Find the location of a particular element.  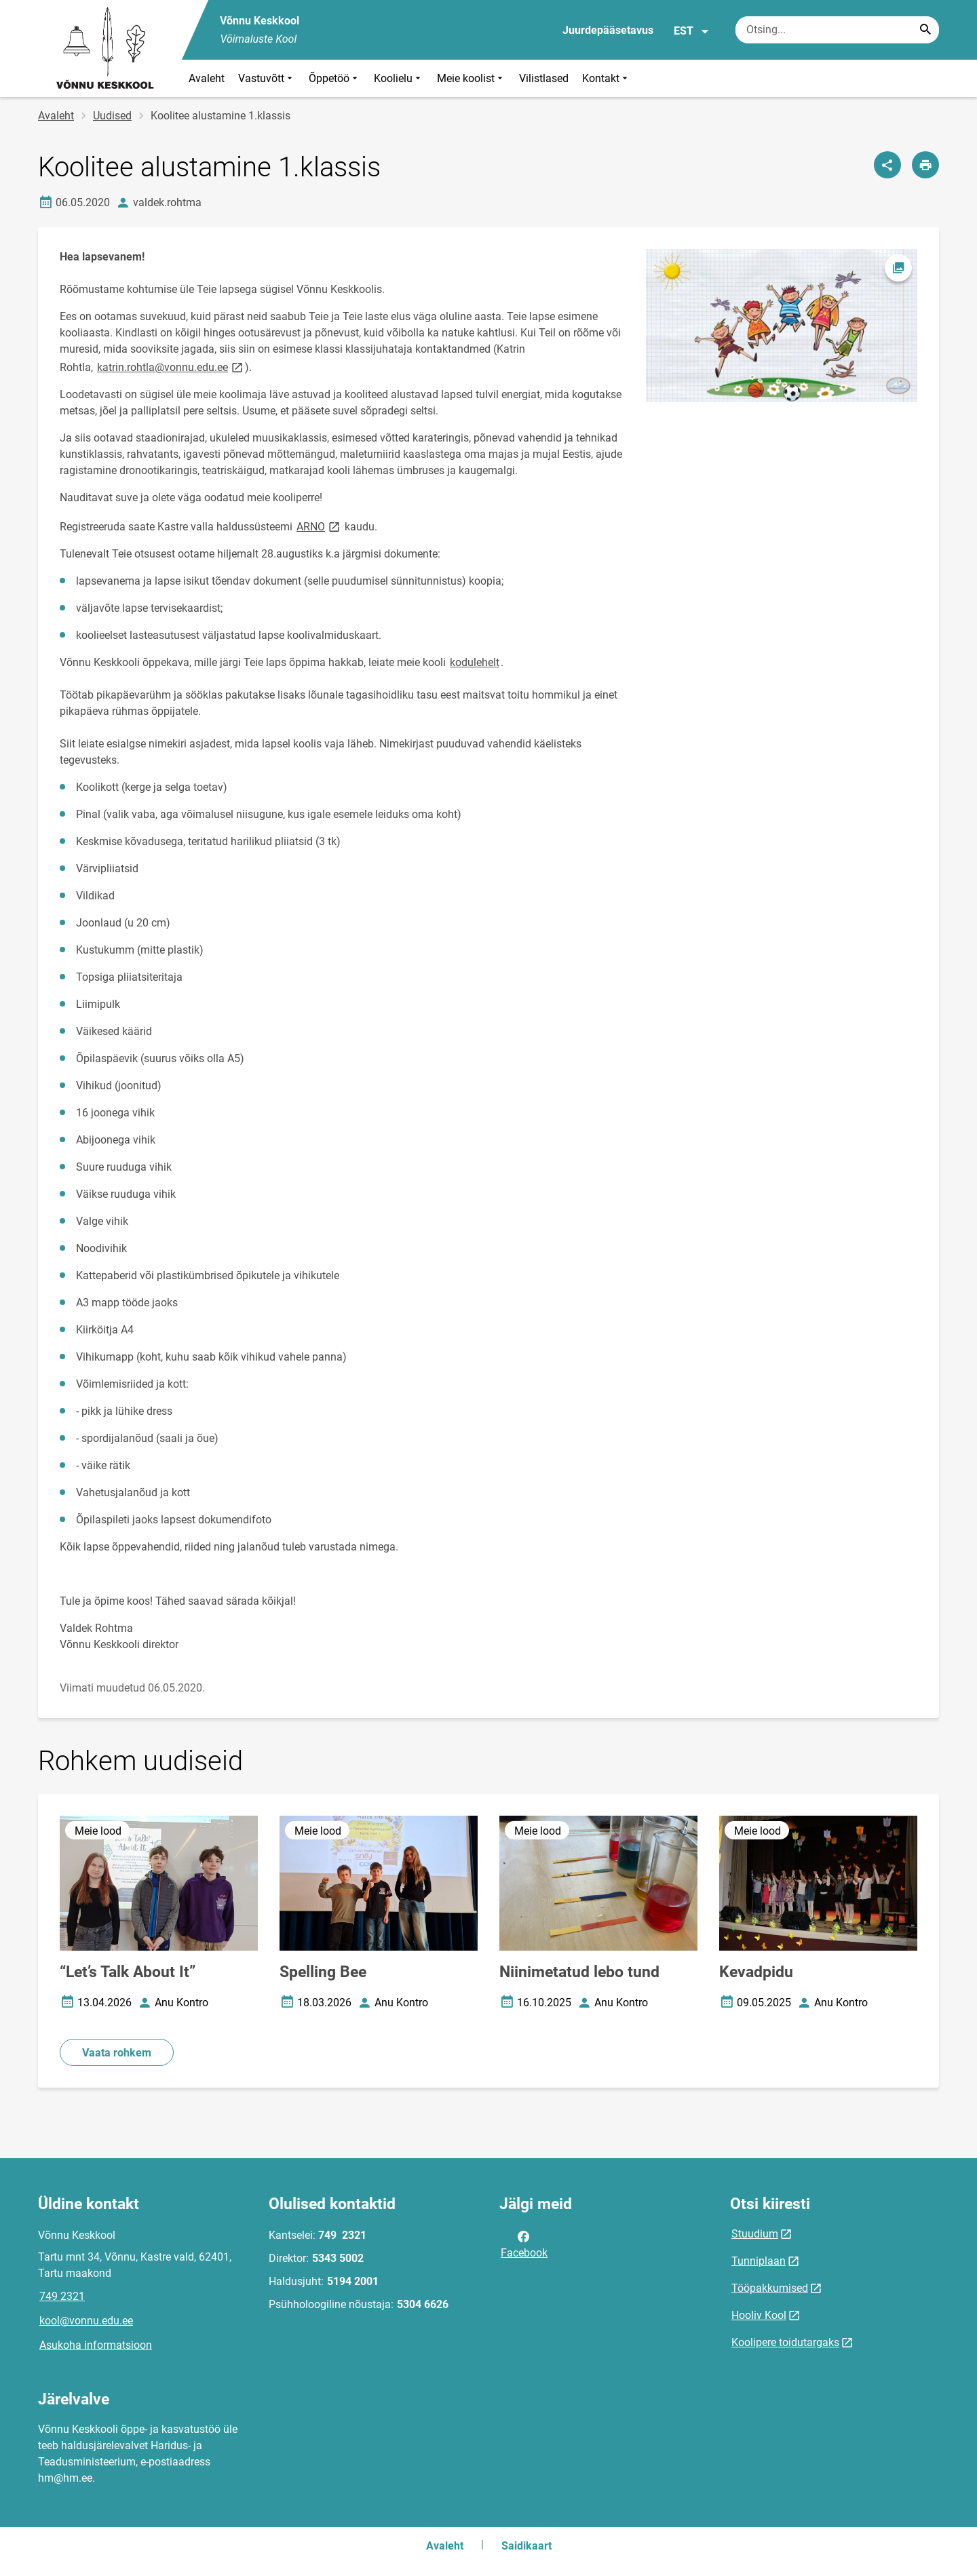

Stuudium is located at coordinates (754, 2233).